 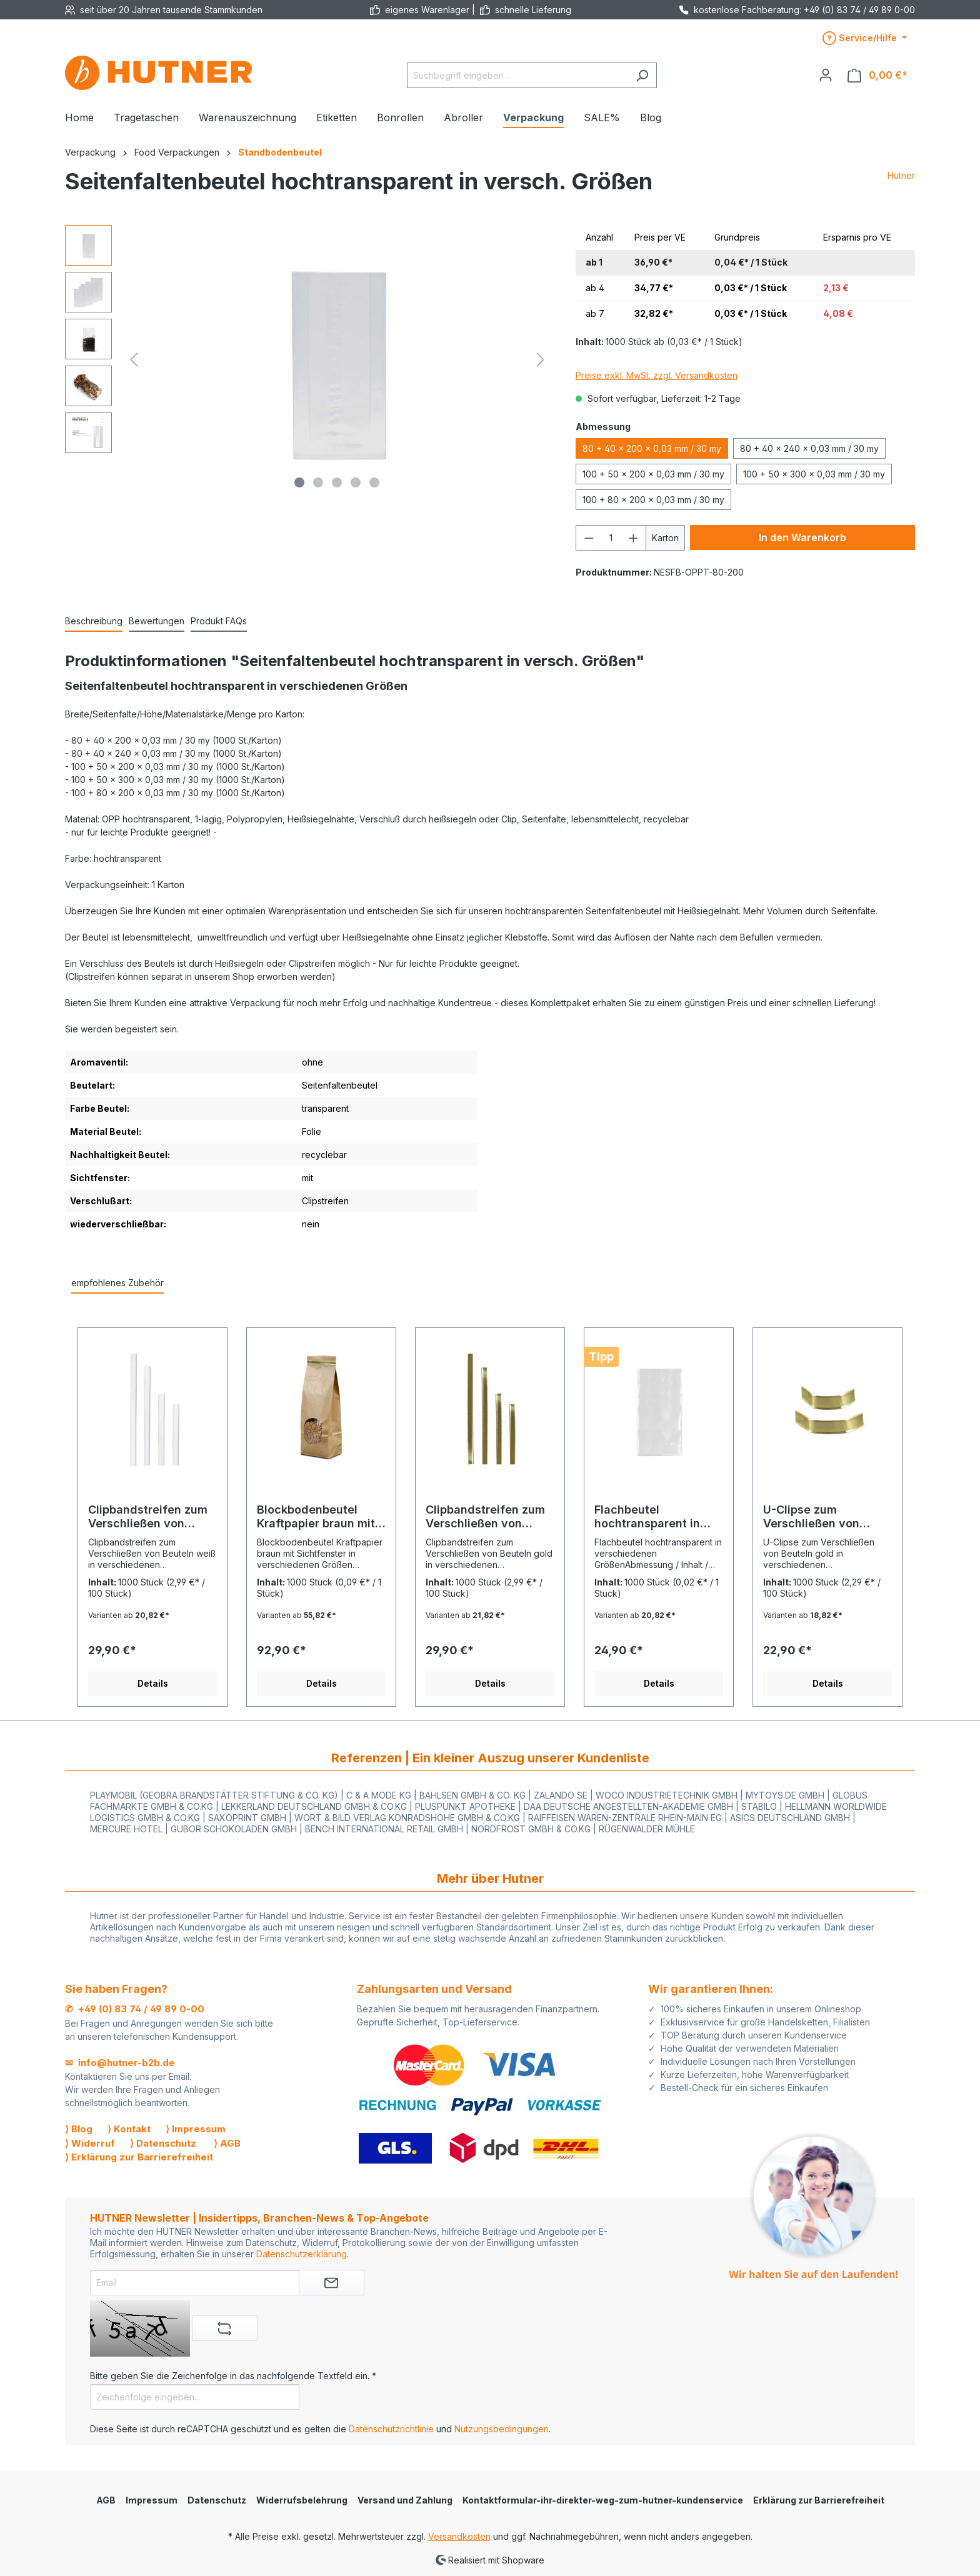 What do you see at coordinates (802, 537) in the screenshot?
I see `In den Warenkorb` at bounding box center [802, 537].